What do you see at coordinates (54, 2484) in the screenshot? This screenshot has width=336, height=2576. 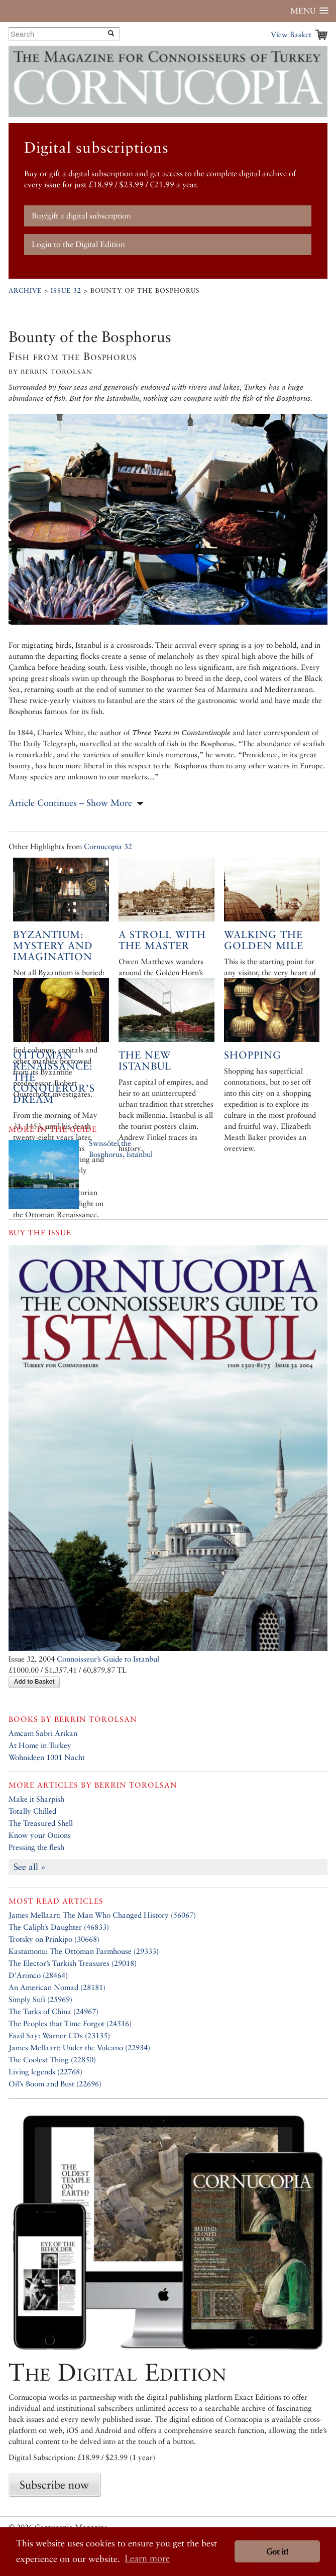 I see `Subscribe now` at bounding box center [54, 2484].